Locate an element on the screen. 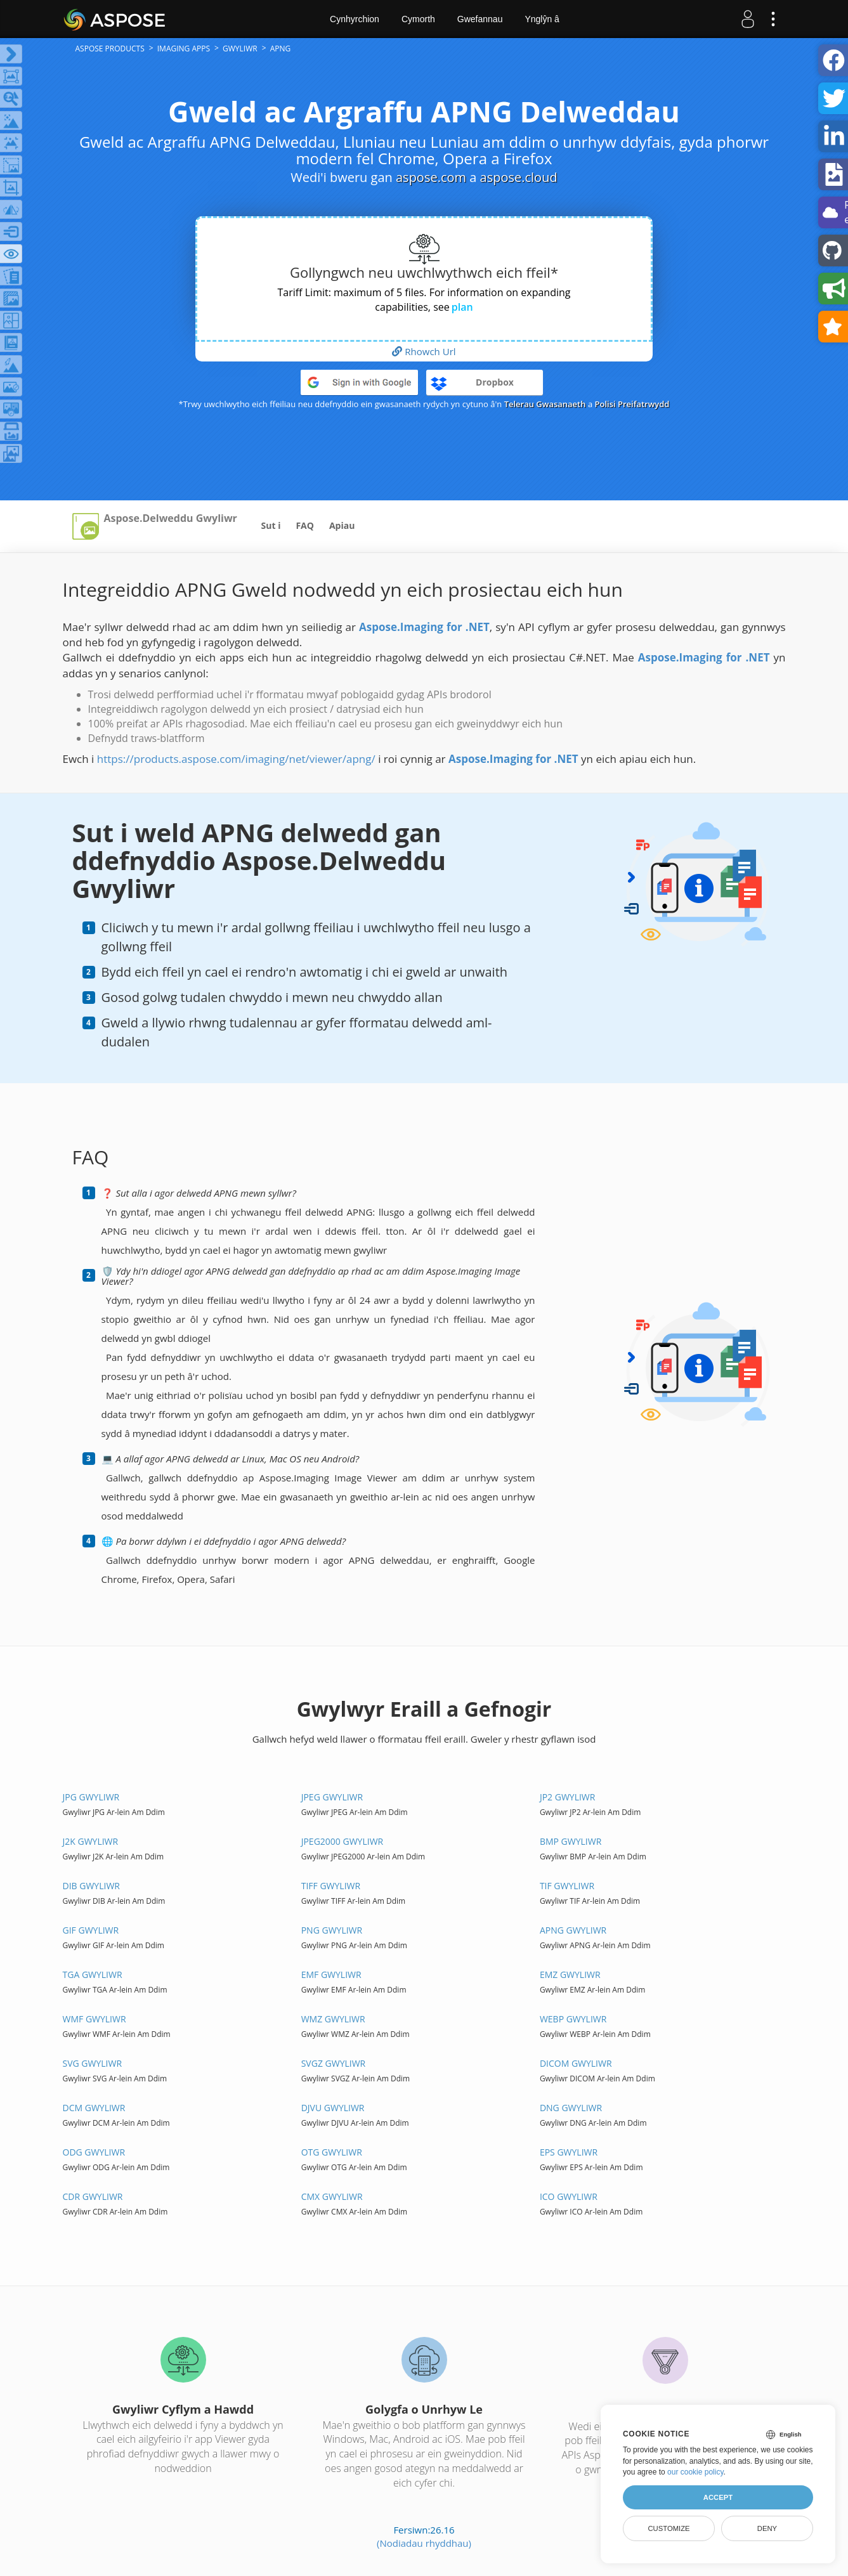 Image resolution: width=848 pixels, height=2576 pixels. SVG gwyliwr is located at coordinates (92, 2063).